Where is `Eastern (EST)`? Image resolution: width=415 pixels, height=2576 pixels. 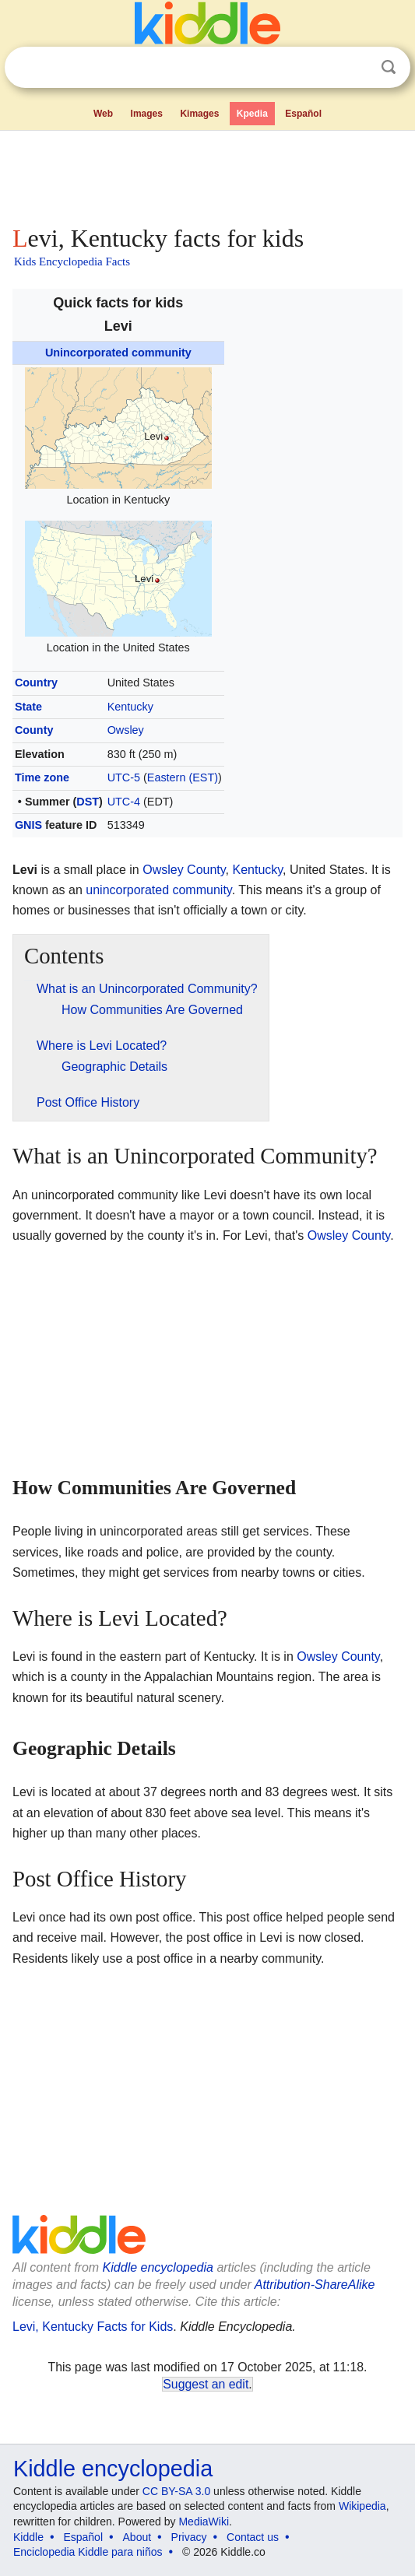 Eastern (EST) is located at coordinates (182, 777).